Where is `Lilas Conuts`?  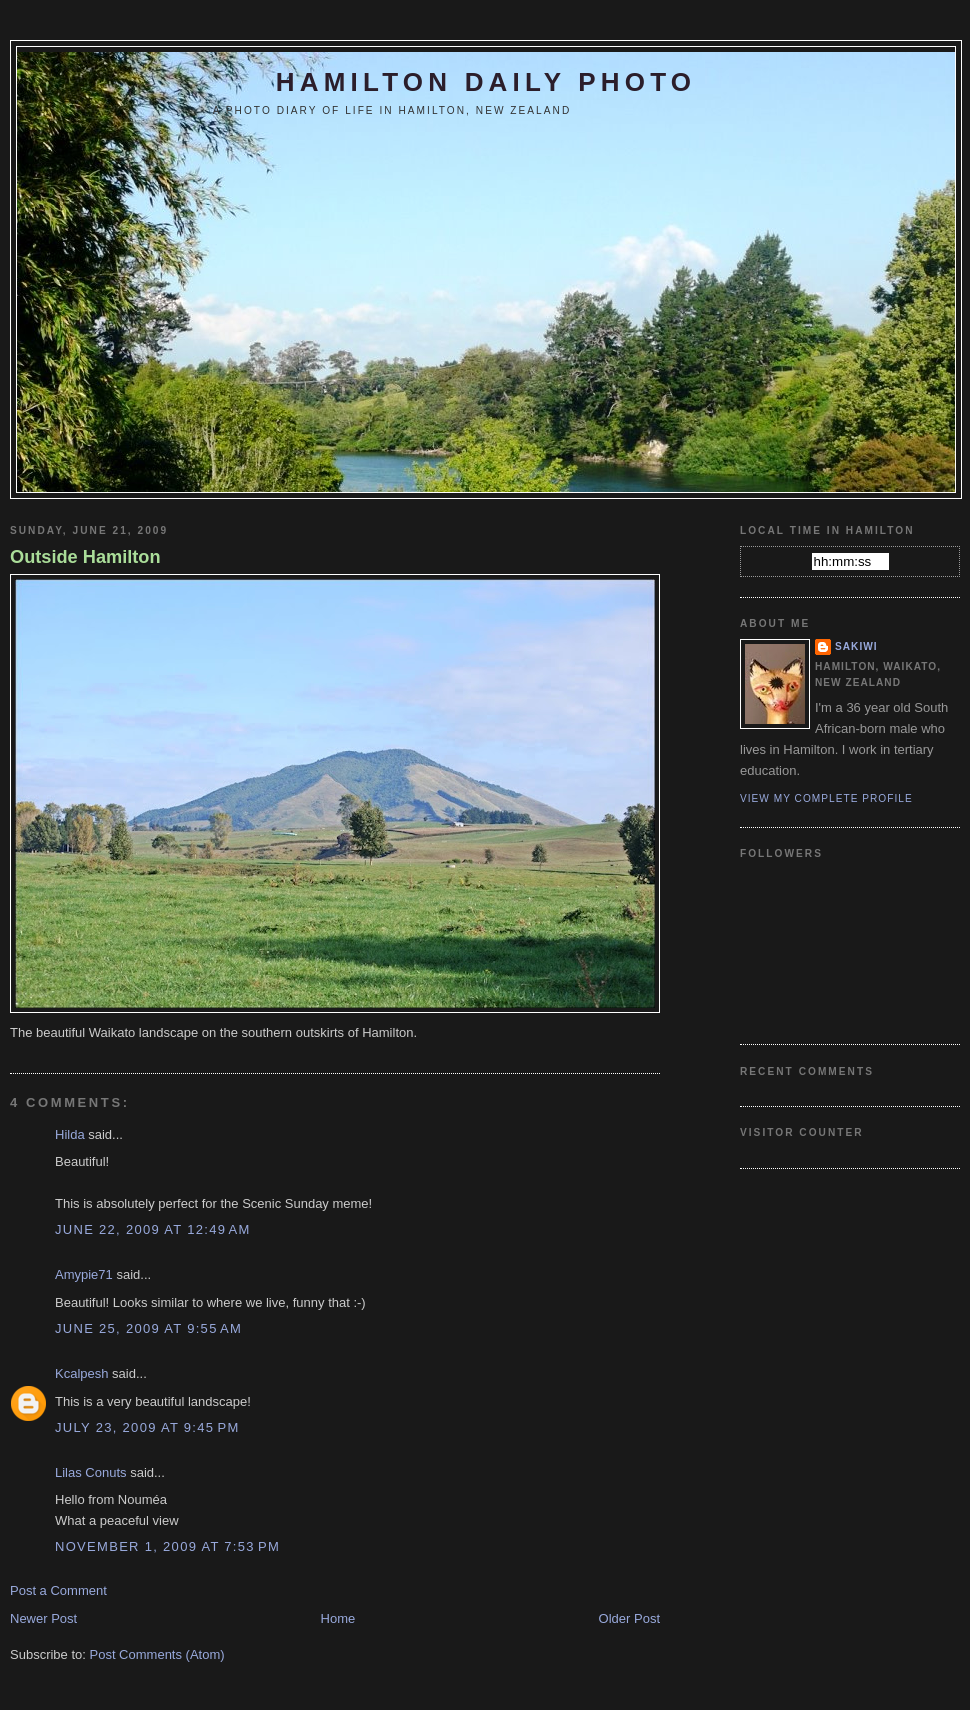
Lilas Conuts is located at coordinates (91, 1472).